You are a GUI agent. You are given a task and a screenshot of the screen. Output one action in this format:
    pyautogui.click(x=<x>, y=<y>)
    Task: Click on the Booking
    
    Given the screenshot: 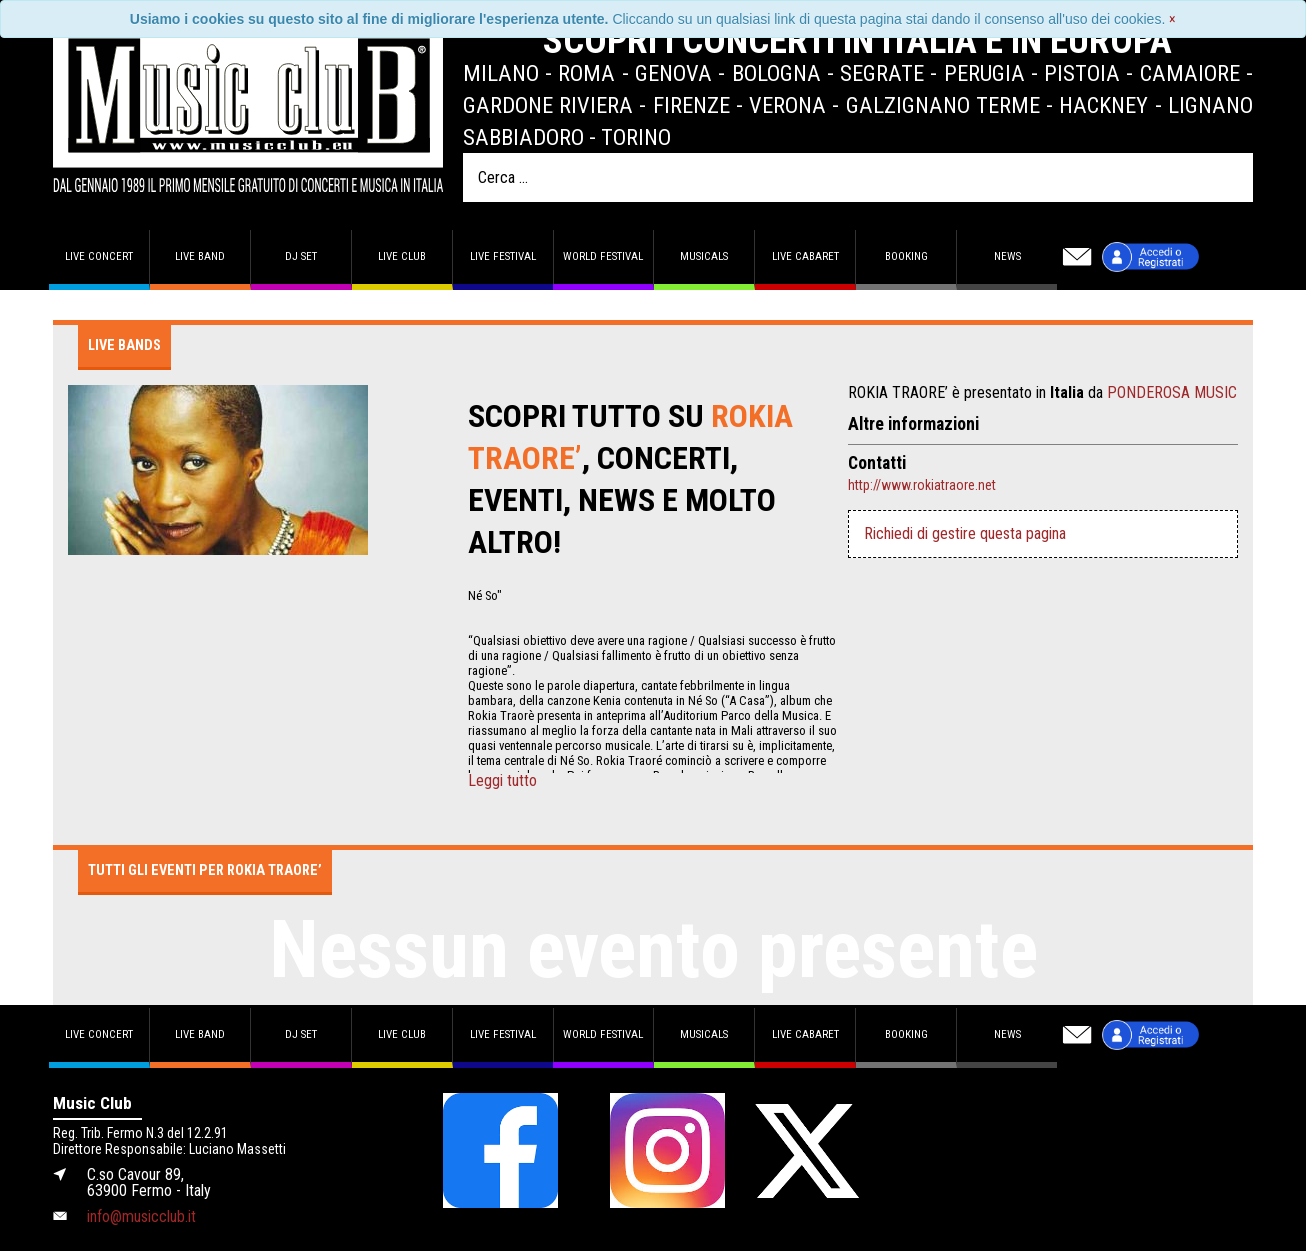 What is the action you would take?
    pyautogui.click(x=906, y=256)
    